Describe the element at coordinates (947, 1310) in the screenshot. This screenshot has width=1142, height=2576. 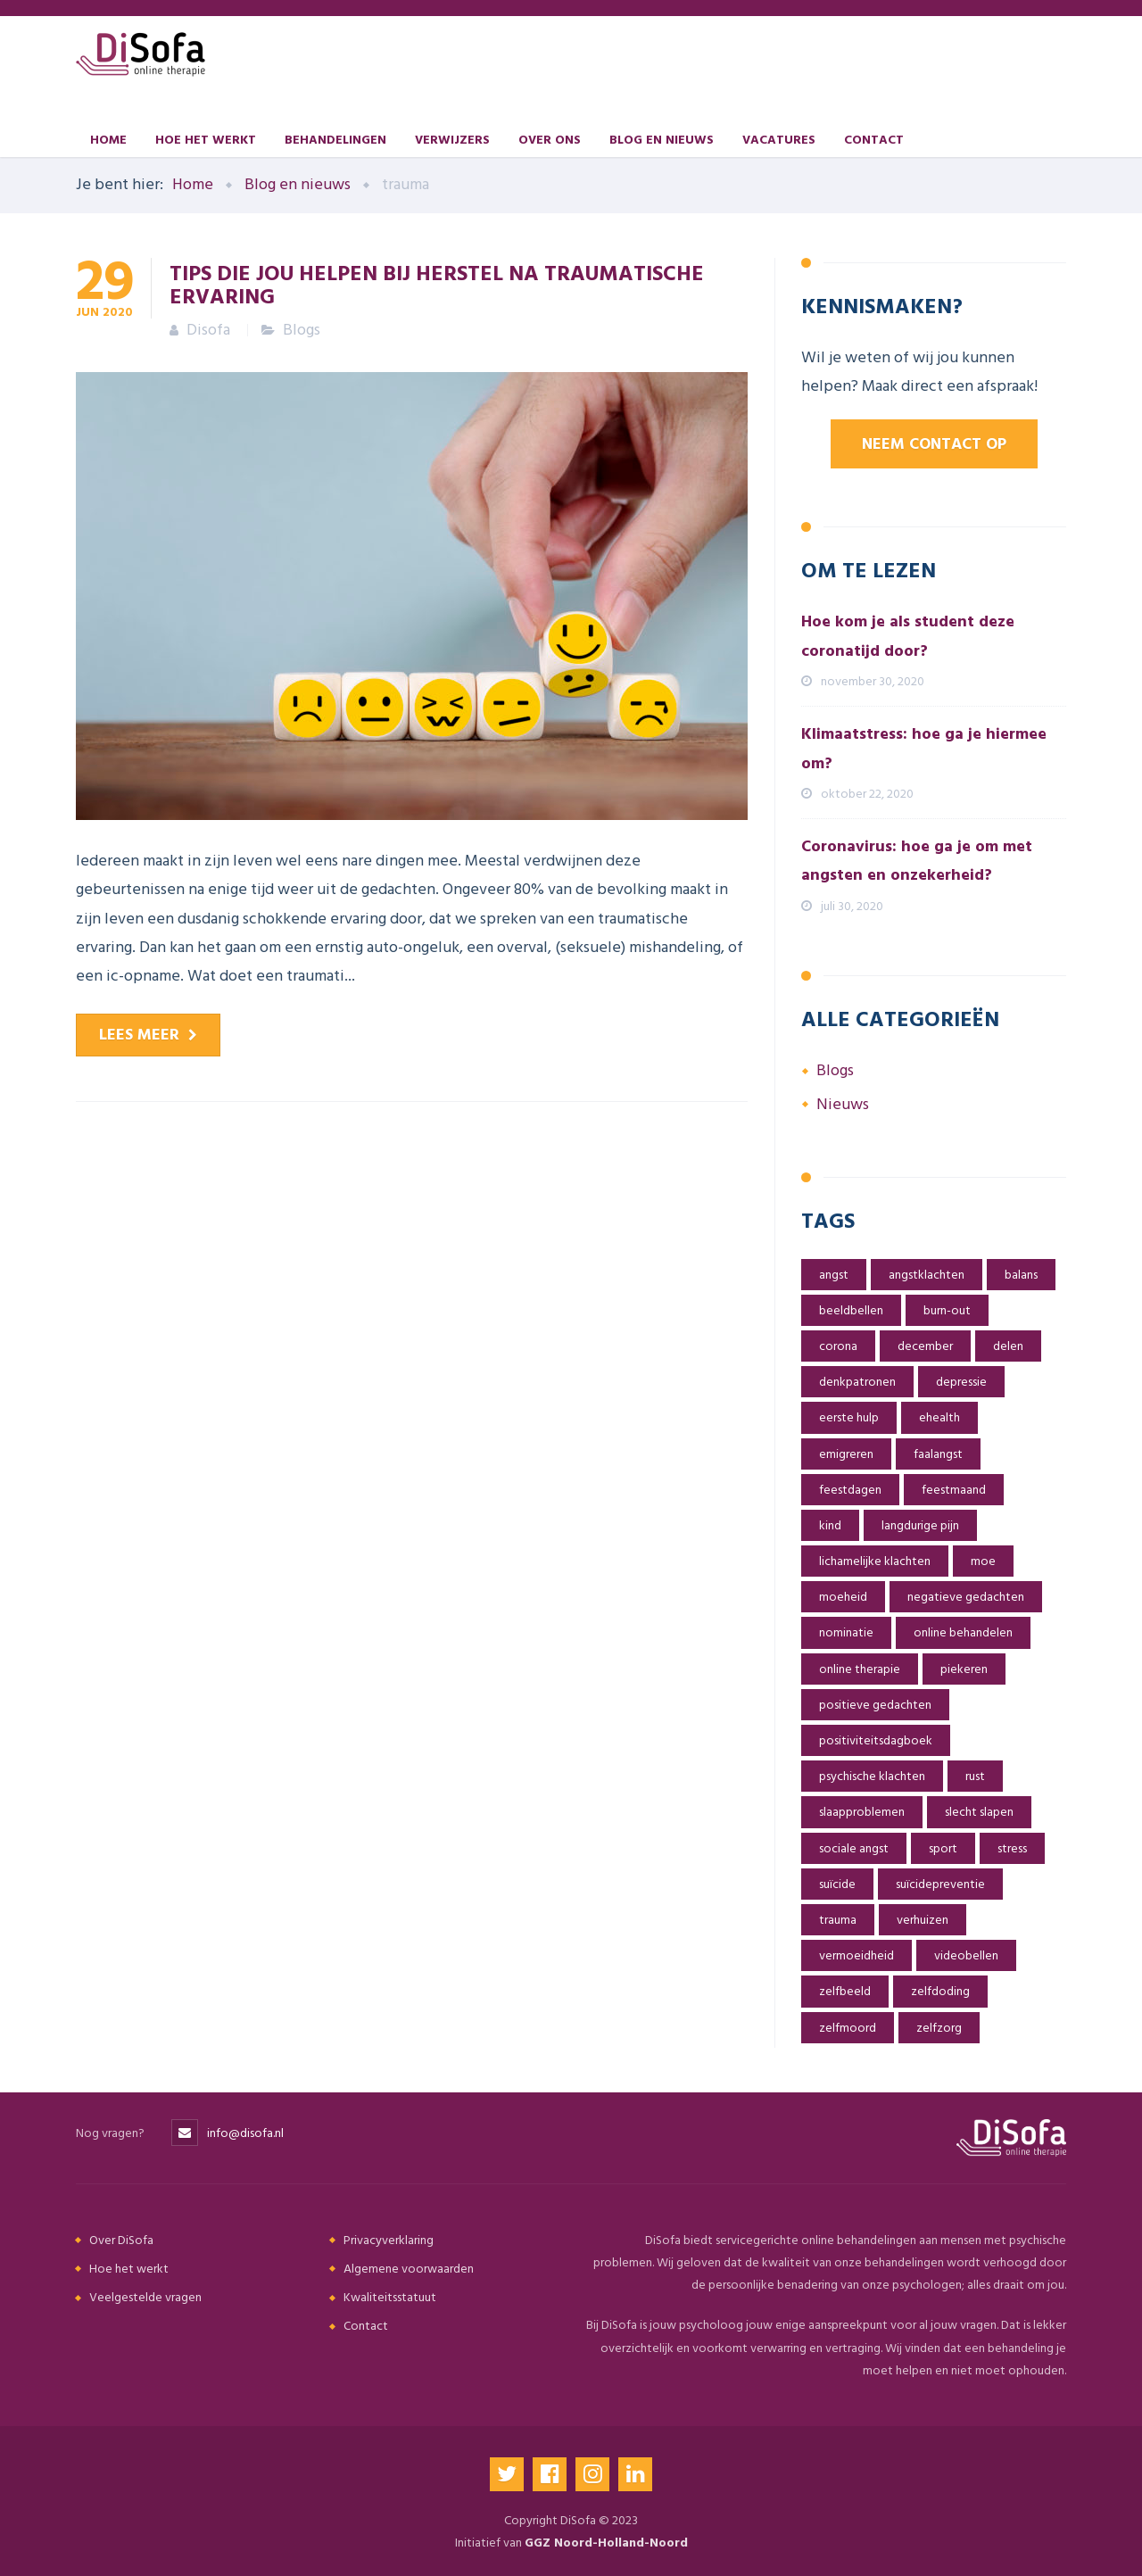
I see `burn-out [burn-out (2 items)]` at that location.